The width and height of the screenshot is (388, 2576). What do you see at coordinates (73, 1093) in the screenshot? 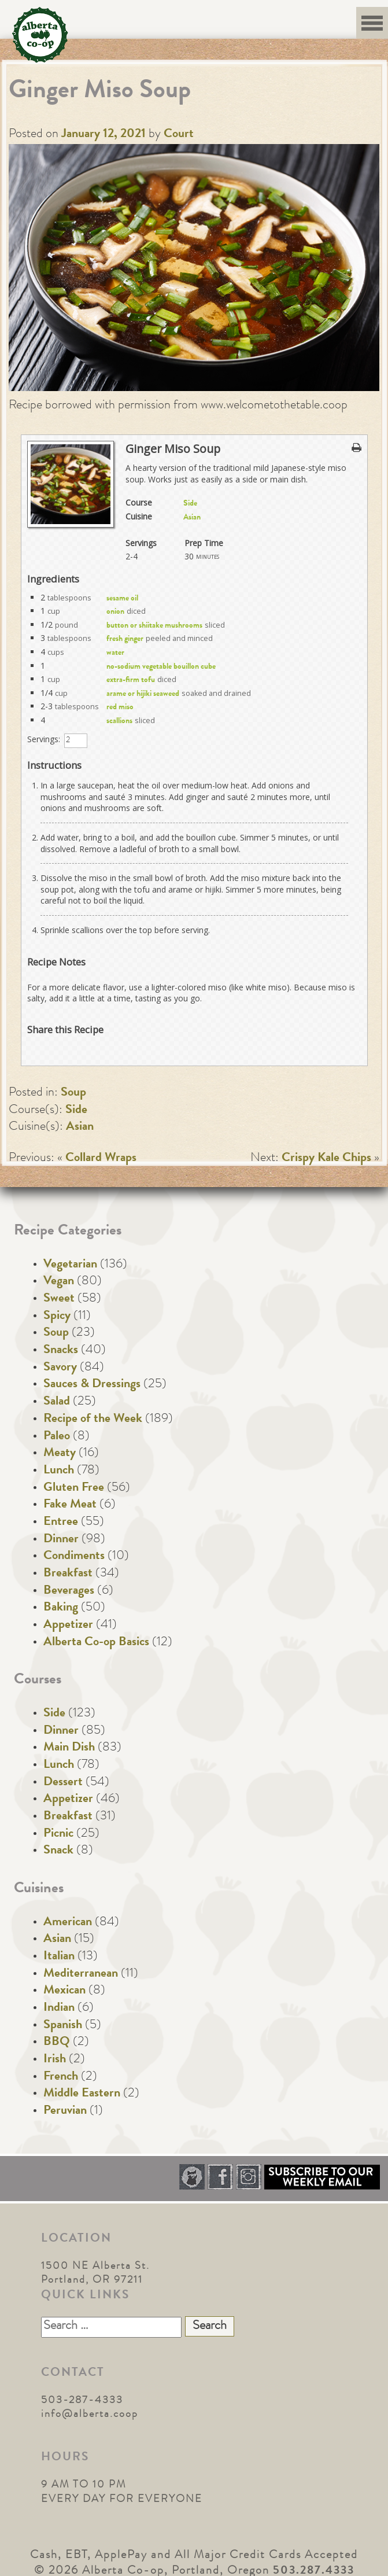
I see `Soup` at bounding box center [73, 1093].